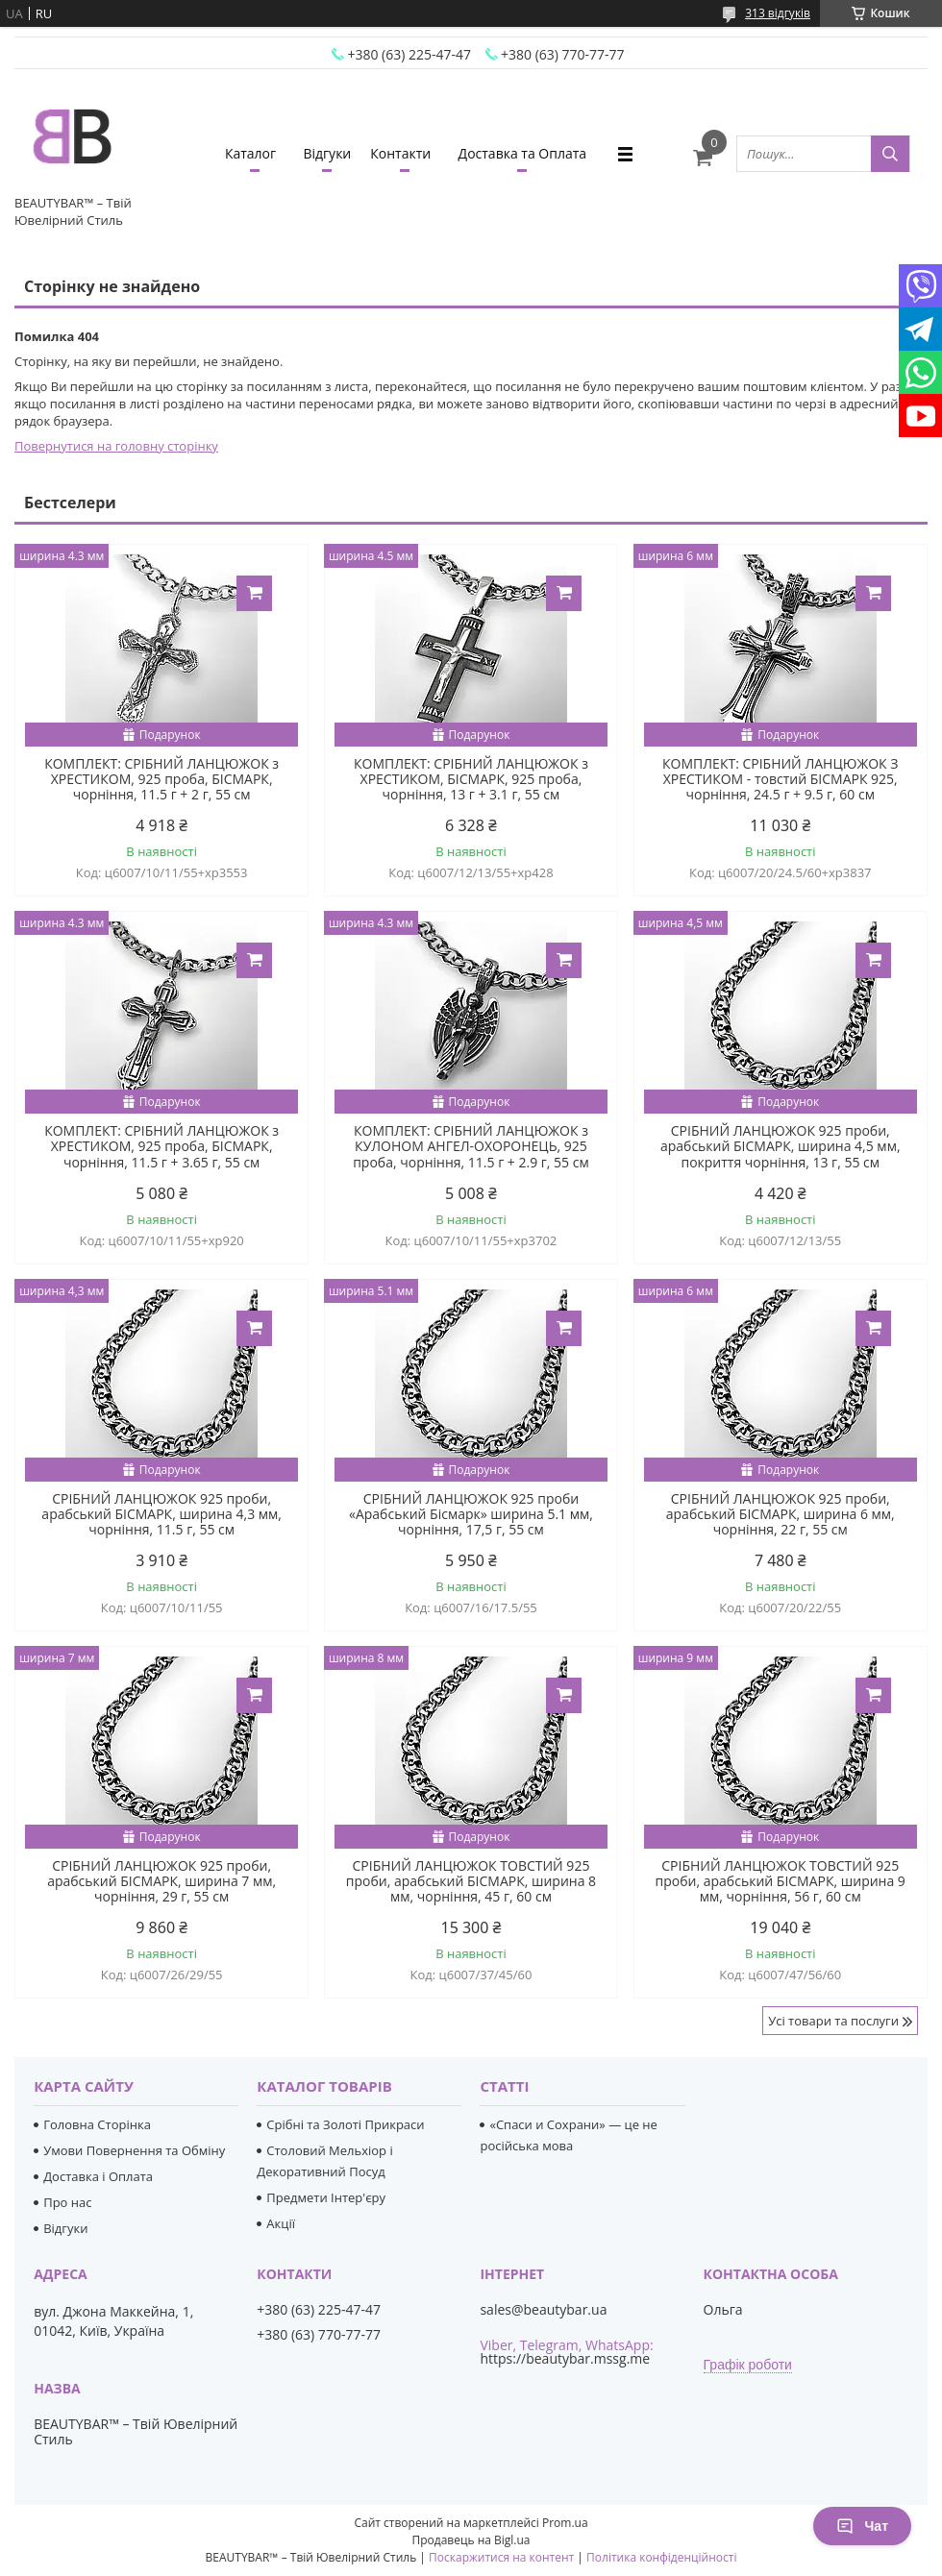  Describe the element at coordinates (471, 1514) in the screenshot. I see `СРІБНИЙ ЛАНЦЮЖОК 925 проби «Арабський Бісмарк» ширина 5.1 мм, чорніння, 17,5 г, 55 см` at that location.